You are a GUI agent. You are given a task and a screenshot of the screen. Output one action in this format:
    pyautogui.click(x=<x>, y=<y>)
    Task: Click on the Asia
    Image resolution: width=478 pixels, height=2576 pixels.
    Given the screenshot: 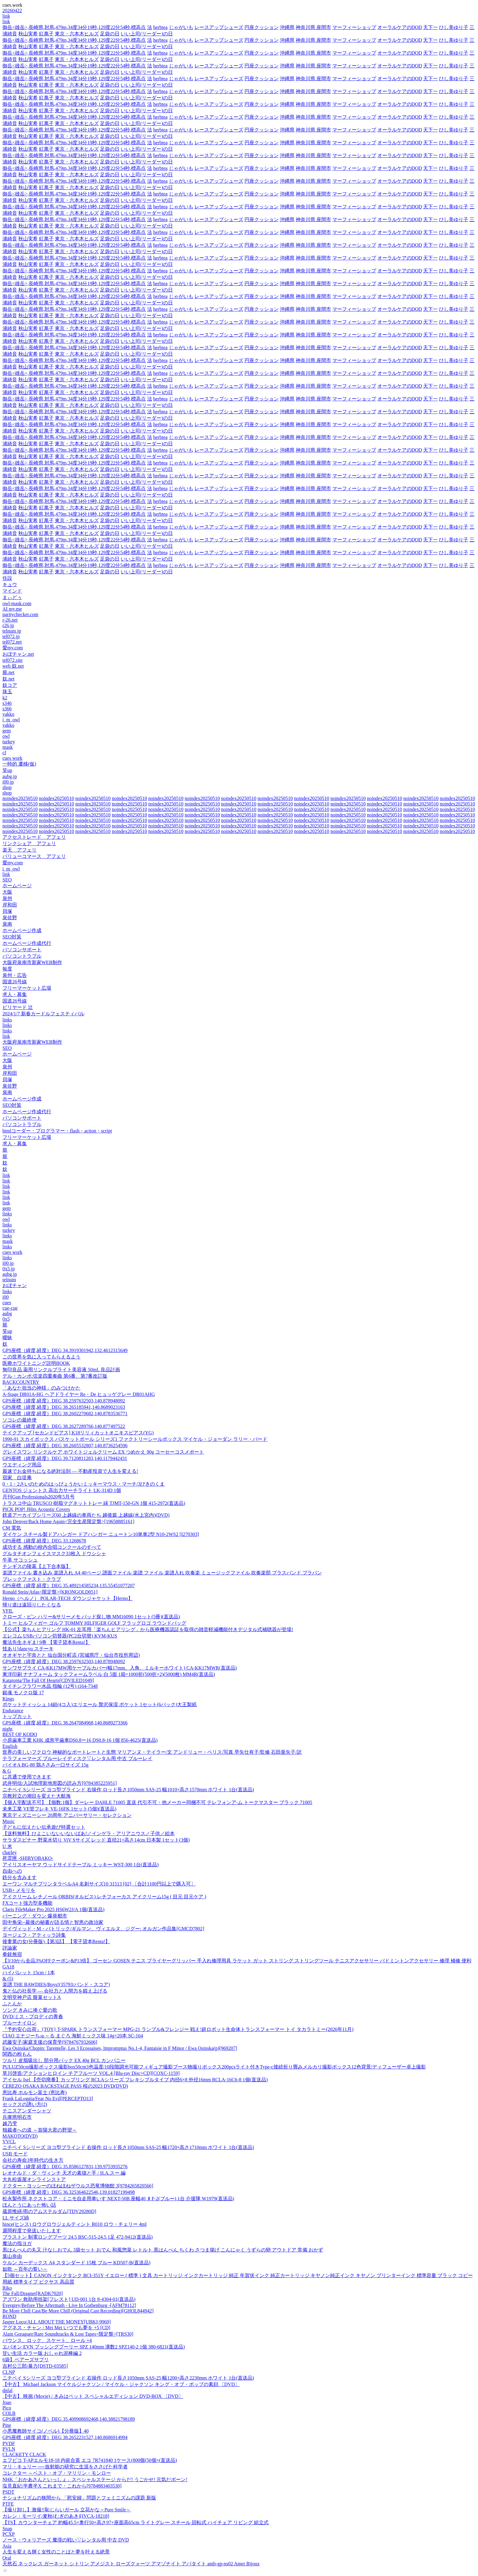 What is the action you would take?
    pyautogui.click(x=6, y=2546)
    